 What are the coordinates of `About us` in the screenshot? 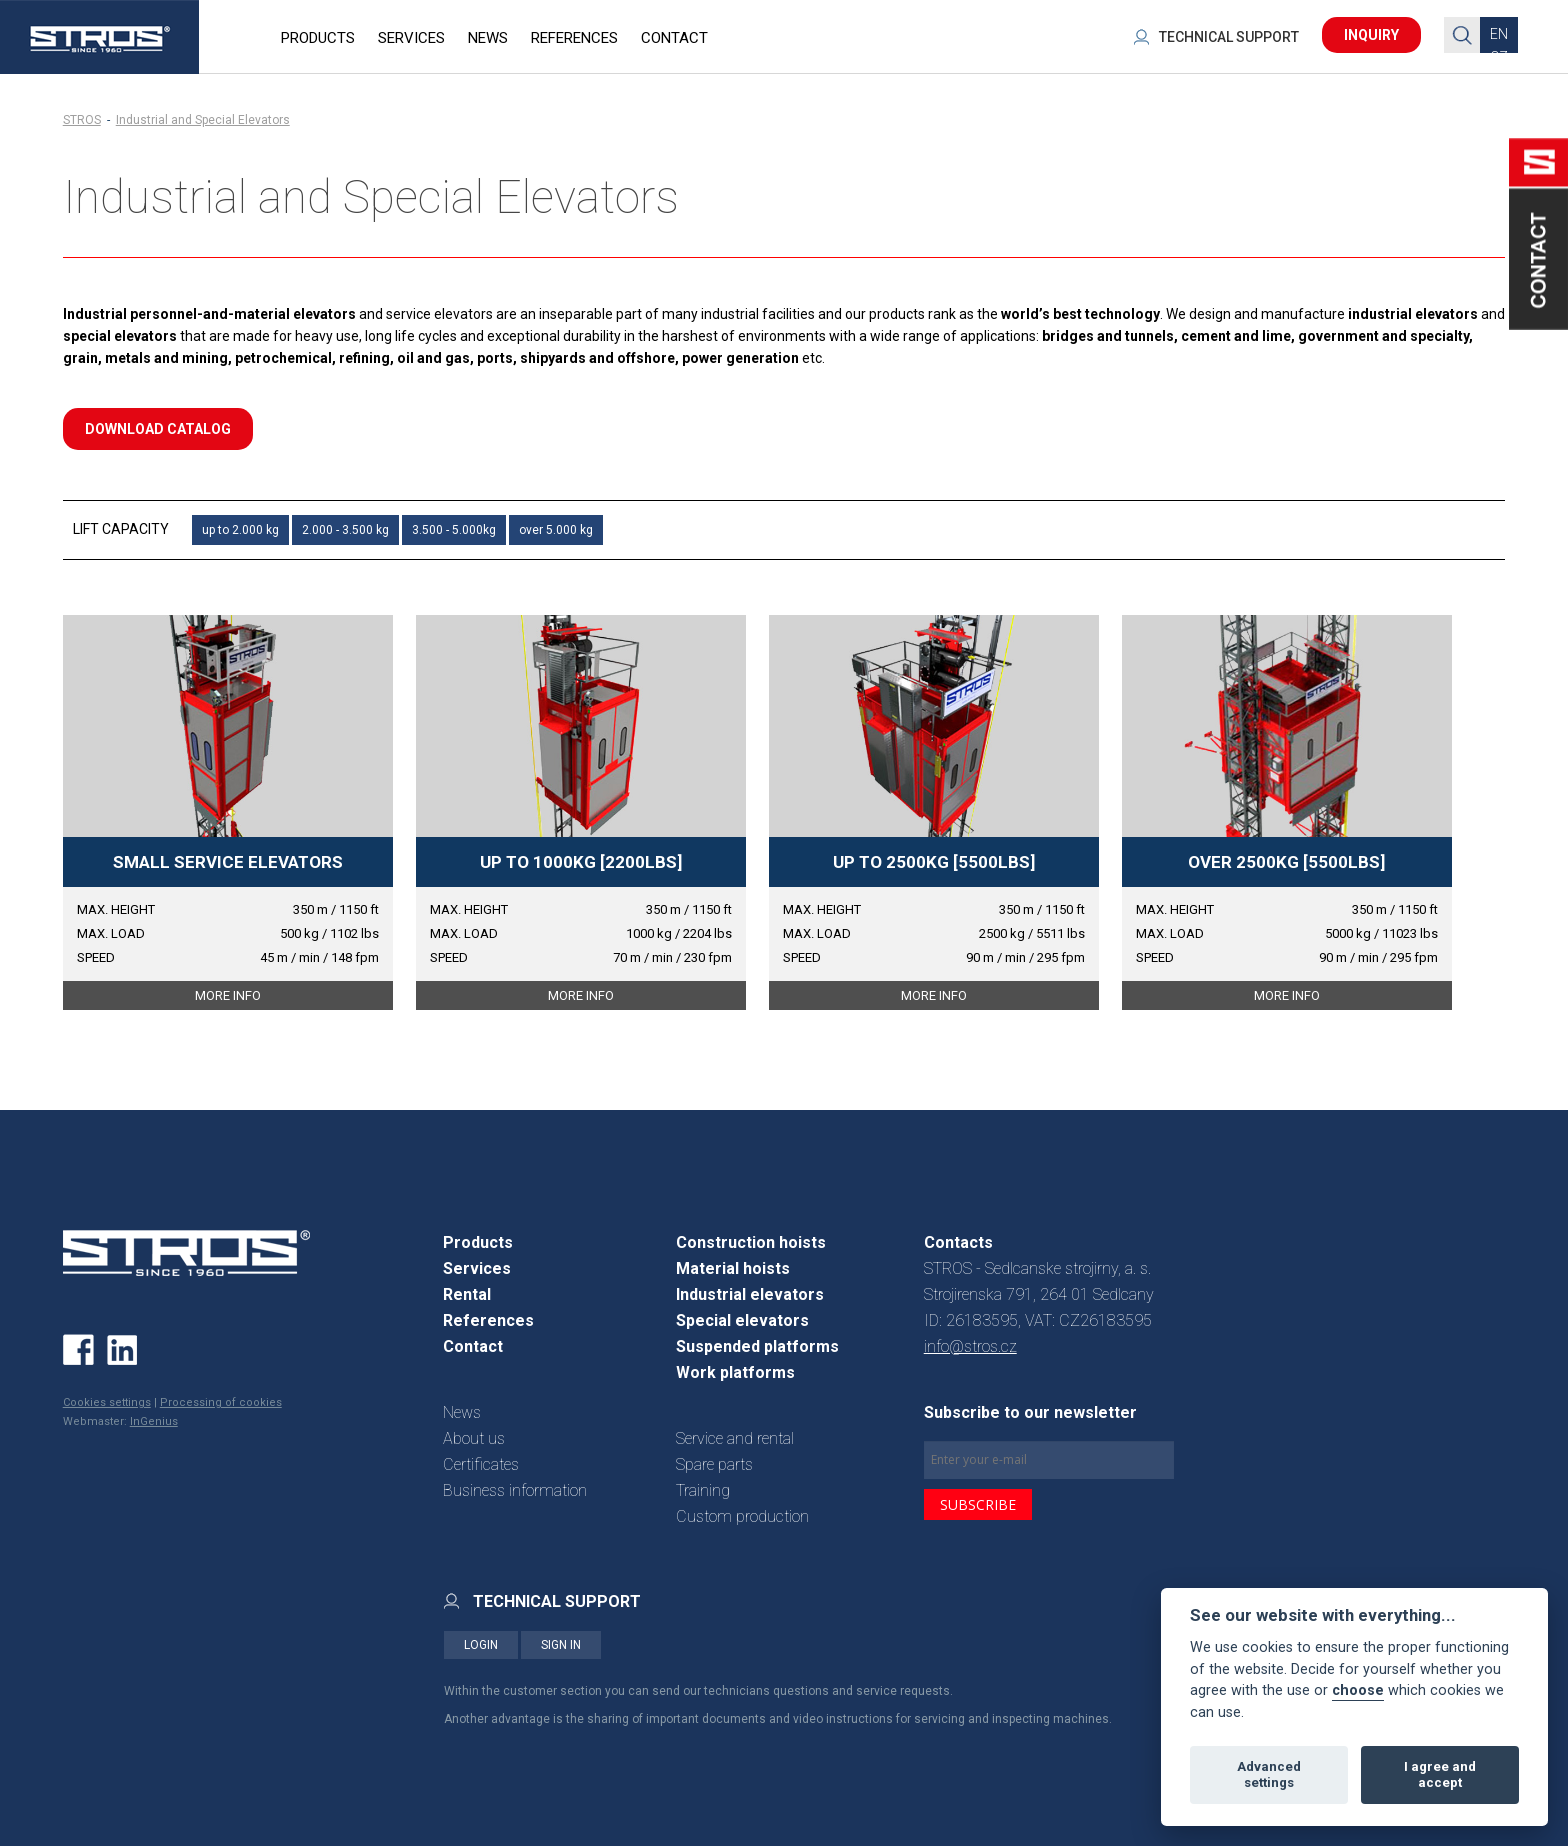 It's located at (474, 1438).